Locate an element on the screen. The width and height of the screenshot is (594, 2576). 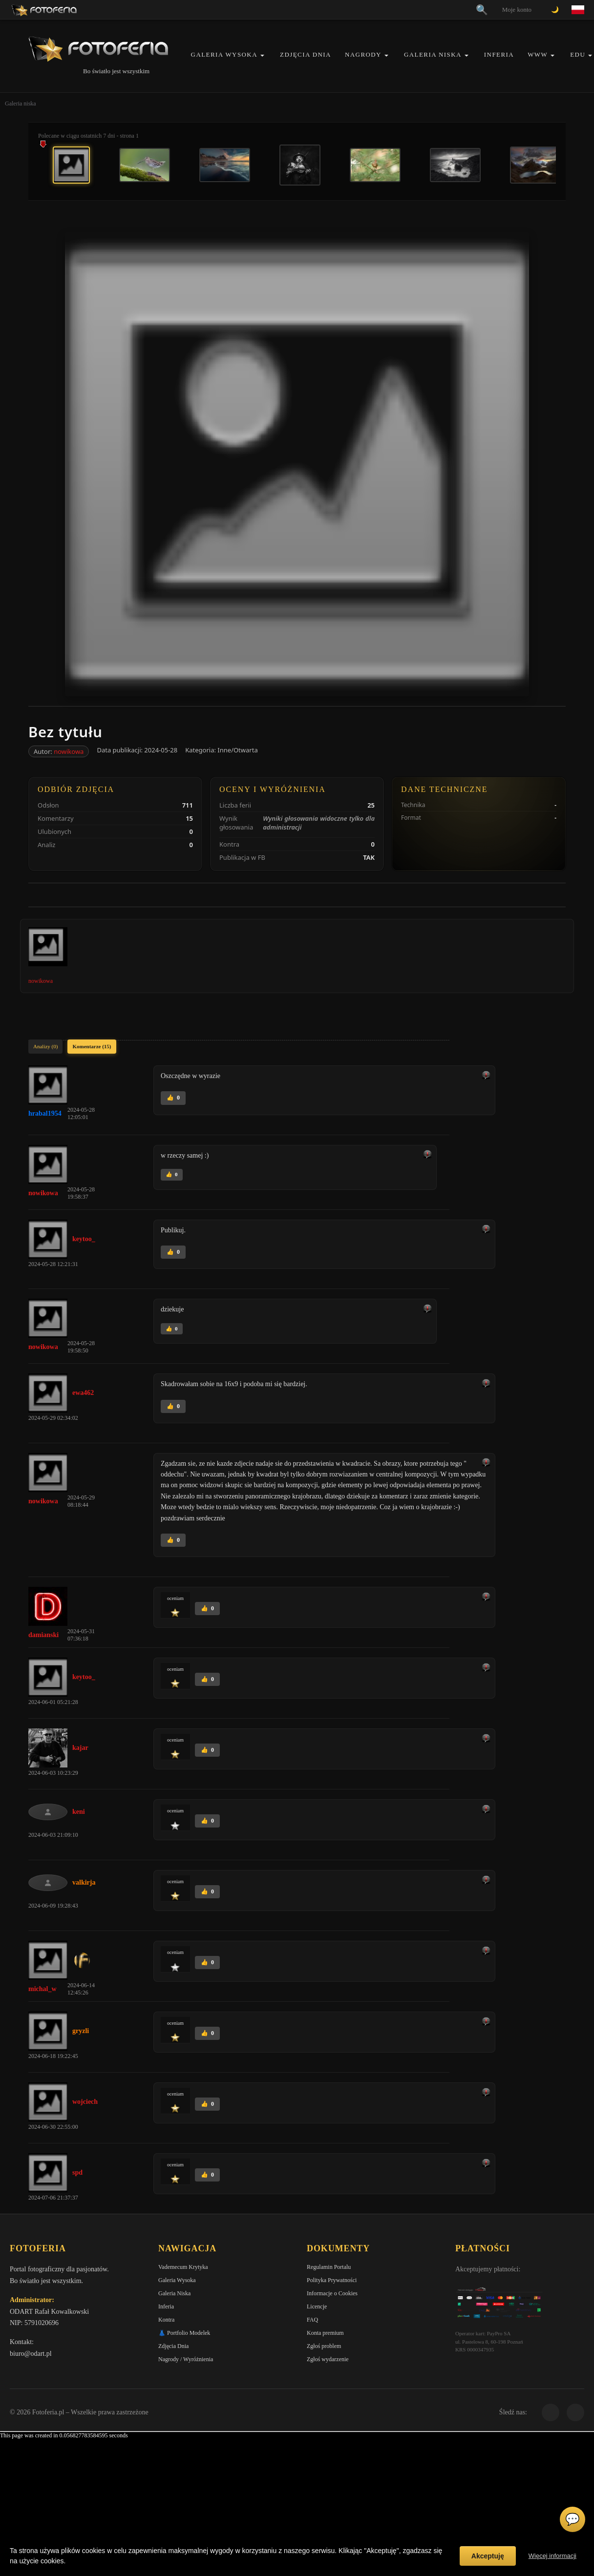
damianski is located at coordinates (43, 1635).